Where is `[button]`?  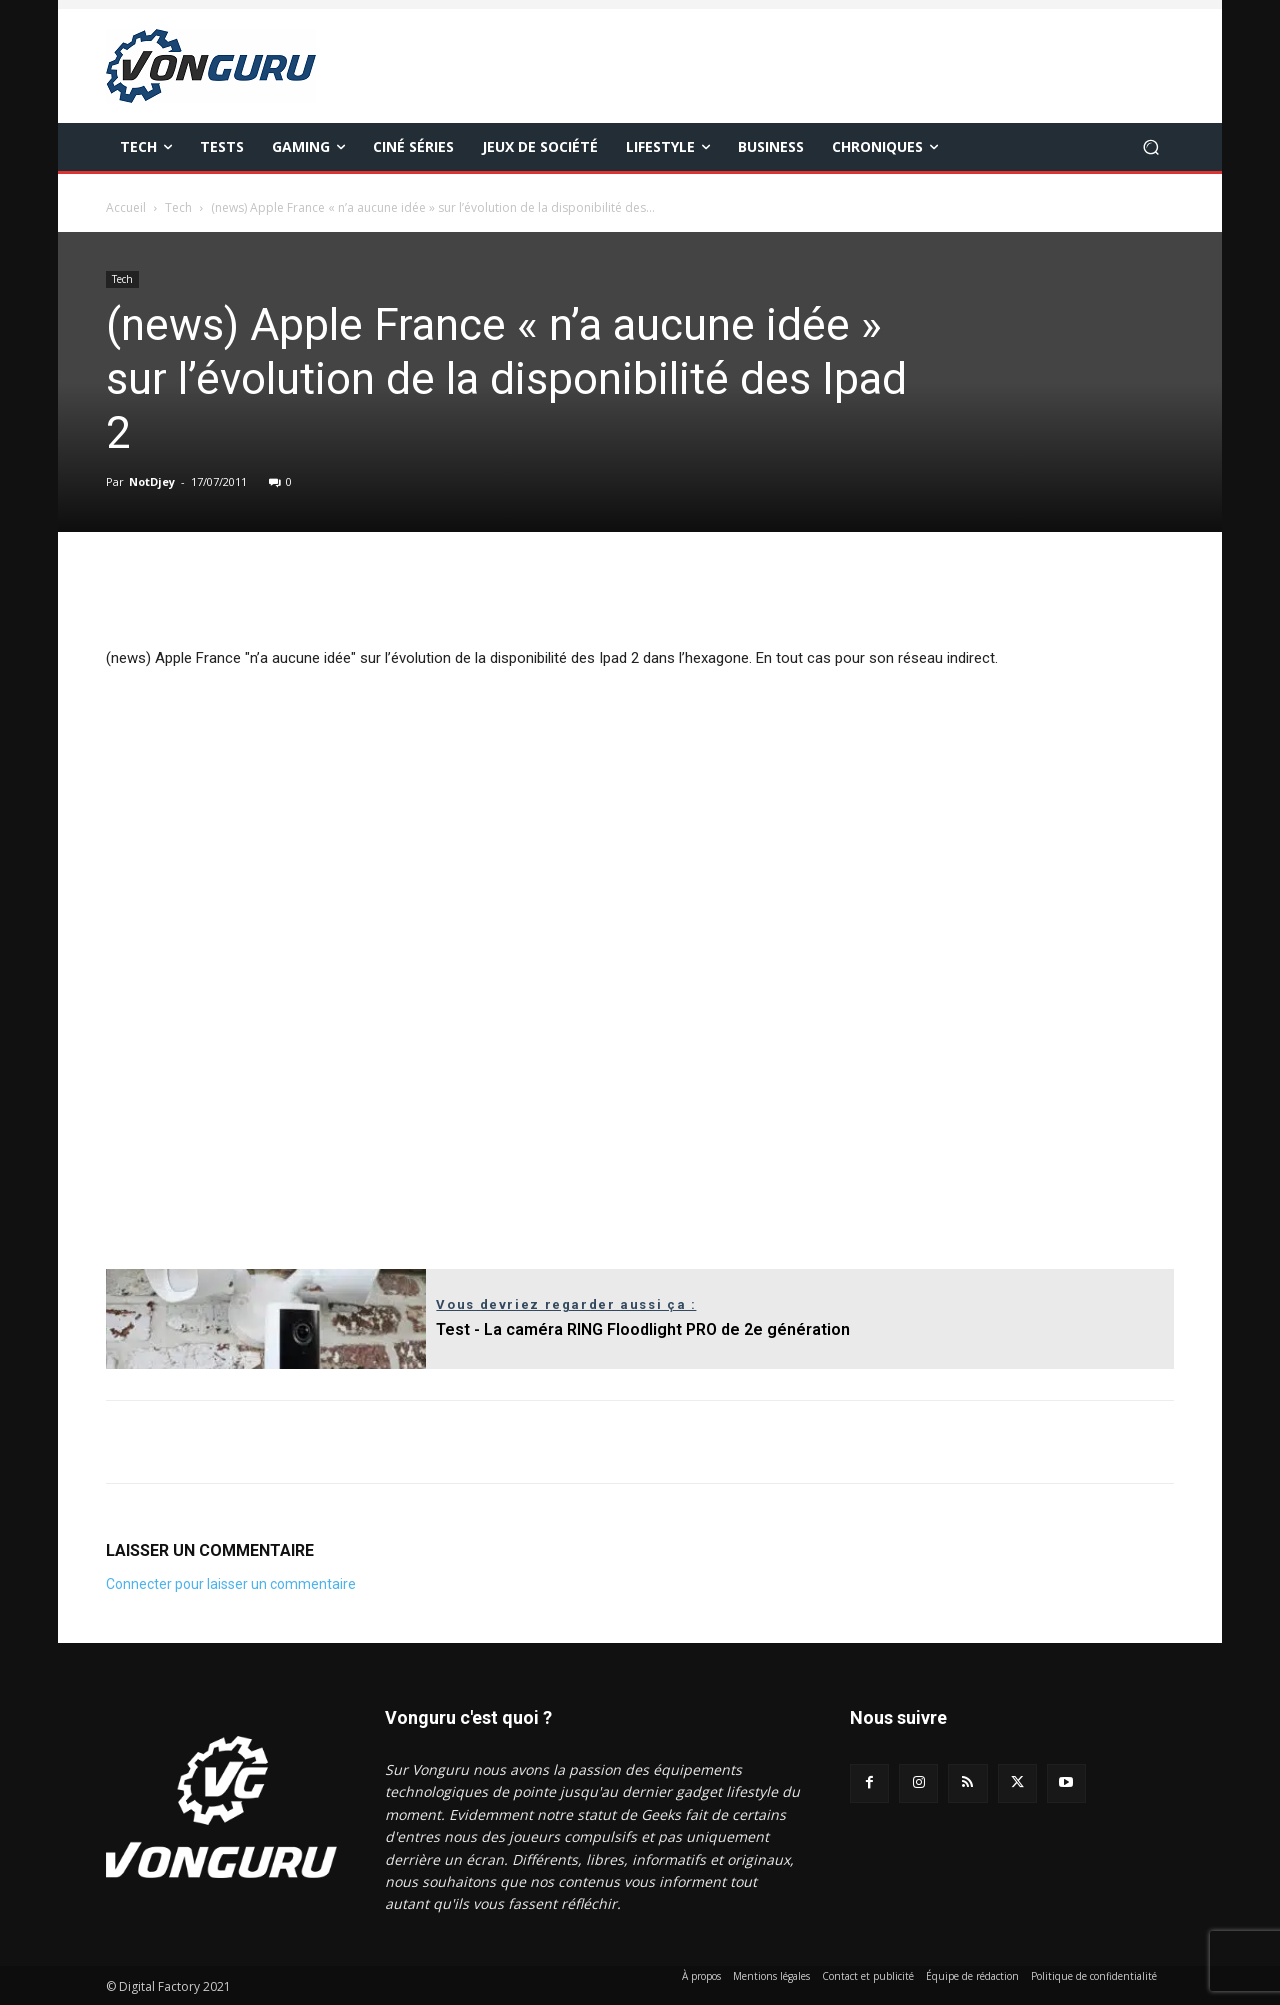 [button] is located at coordinates (1150, 147).